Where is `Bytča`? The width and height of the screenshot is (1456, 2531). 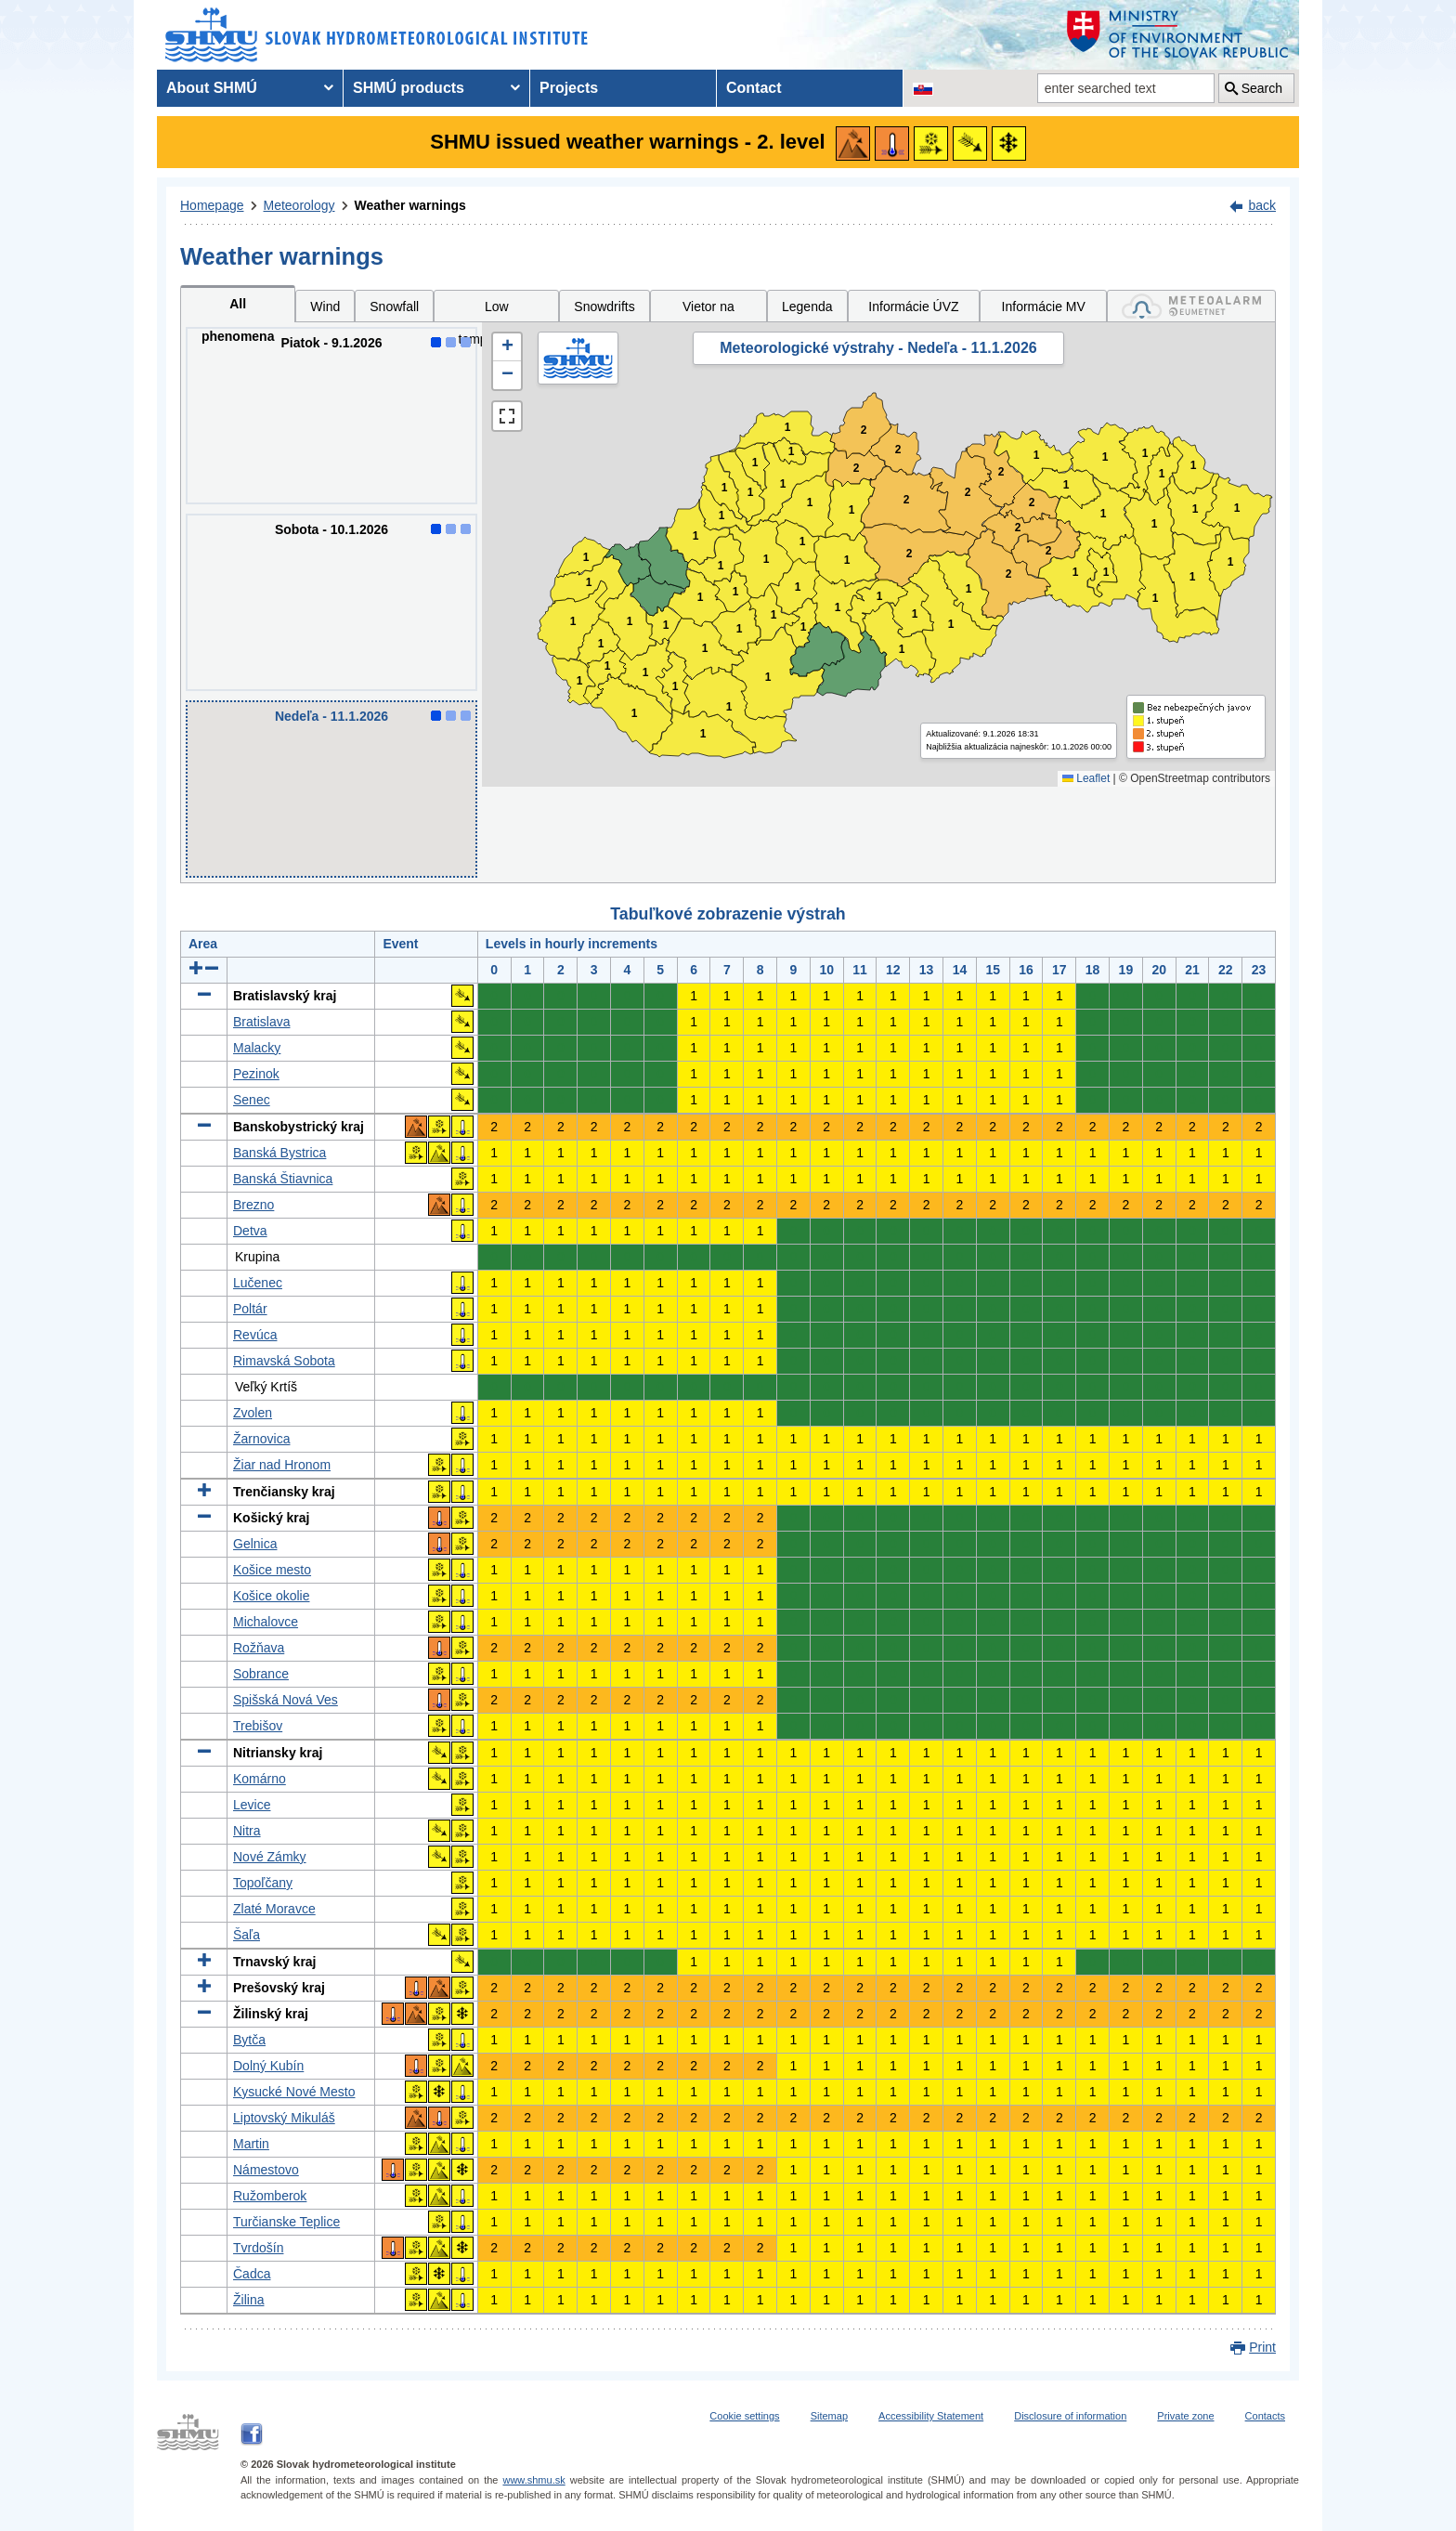
Bytča is located at coordinates (249, 2039).